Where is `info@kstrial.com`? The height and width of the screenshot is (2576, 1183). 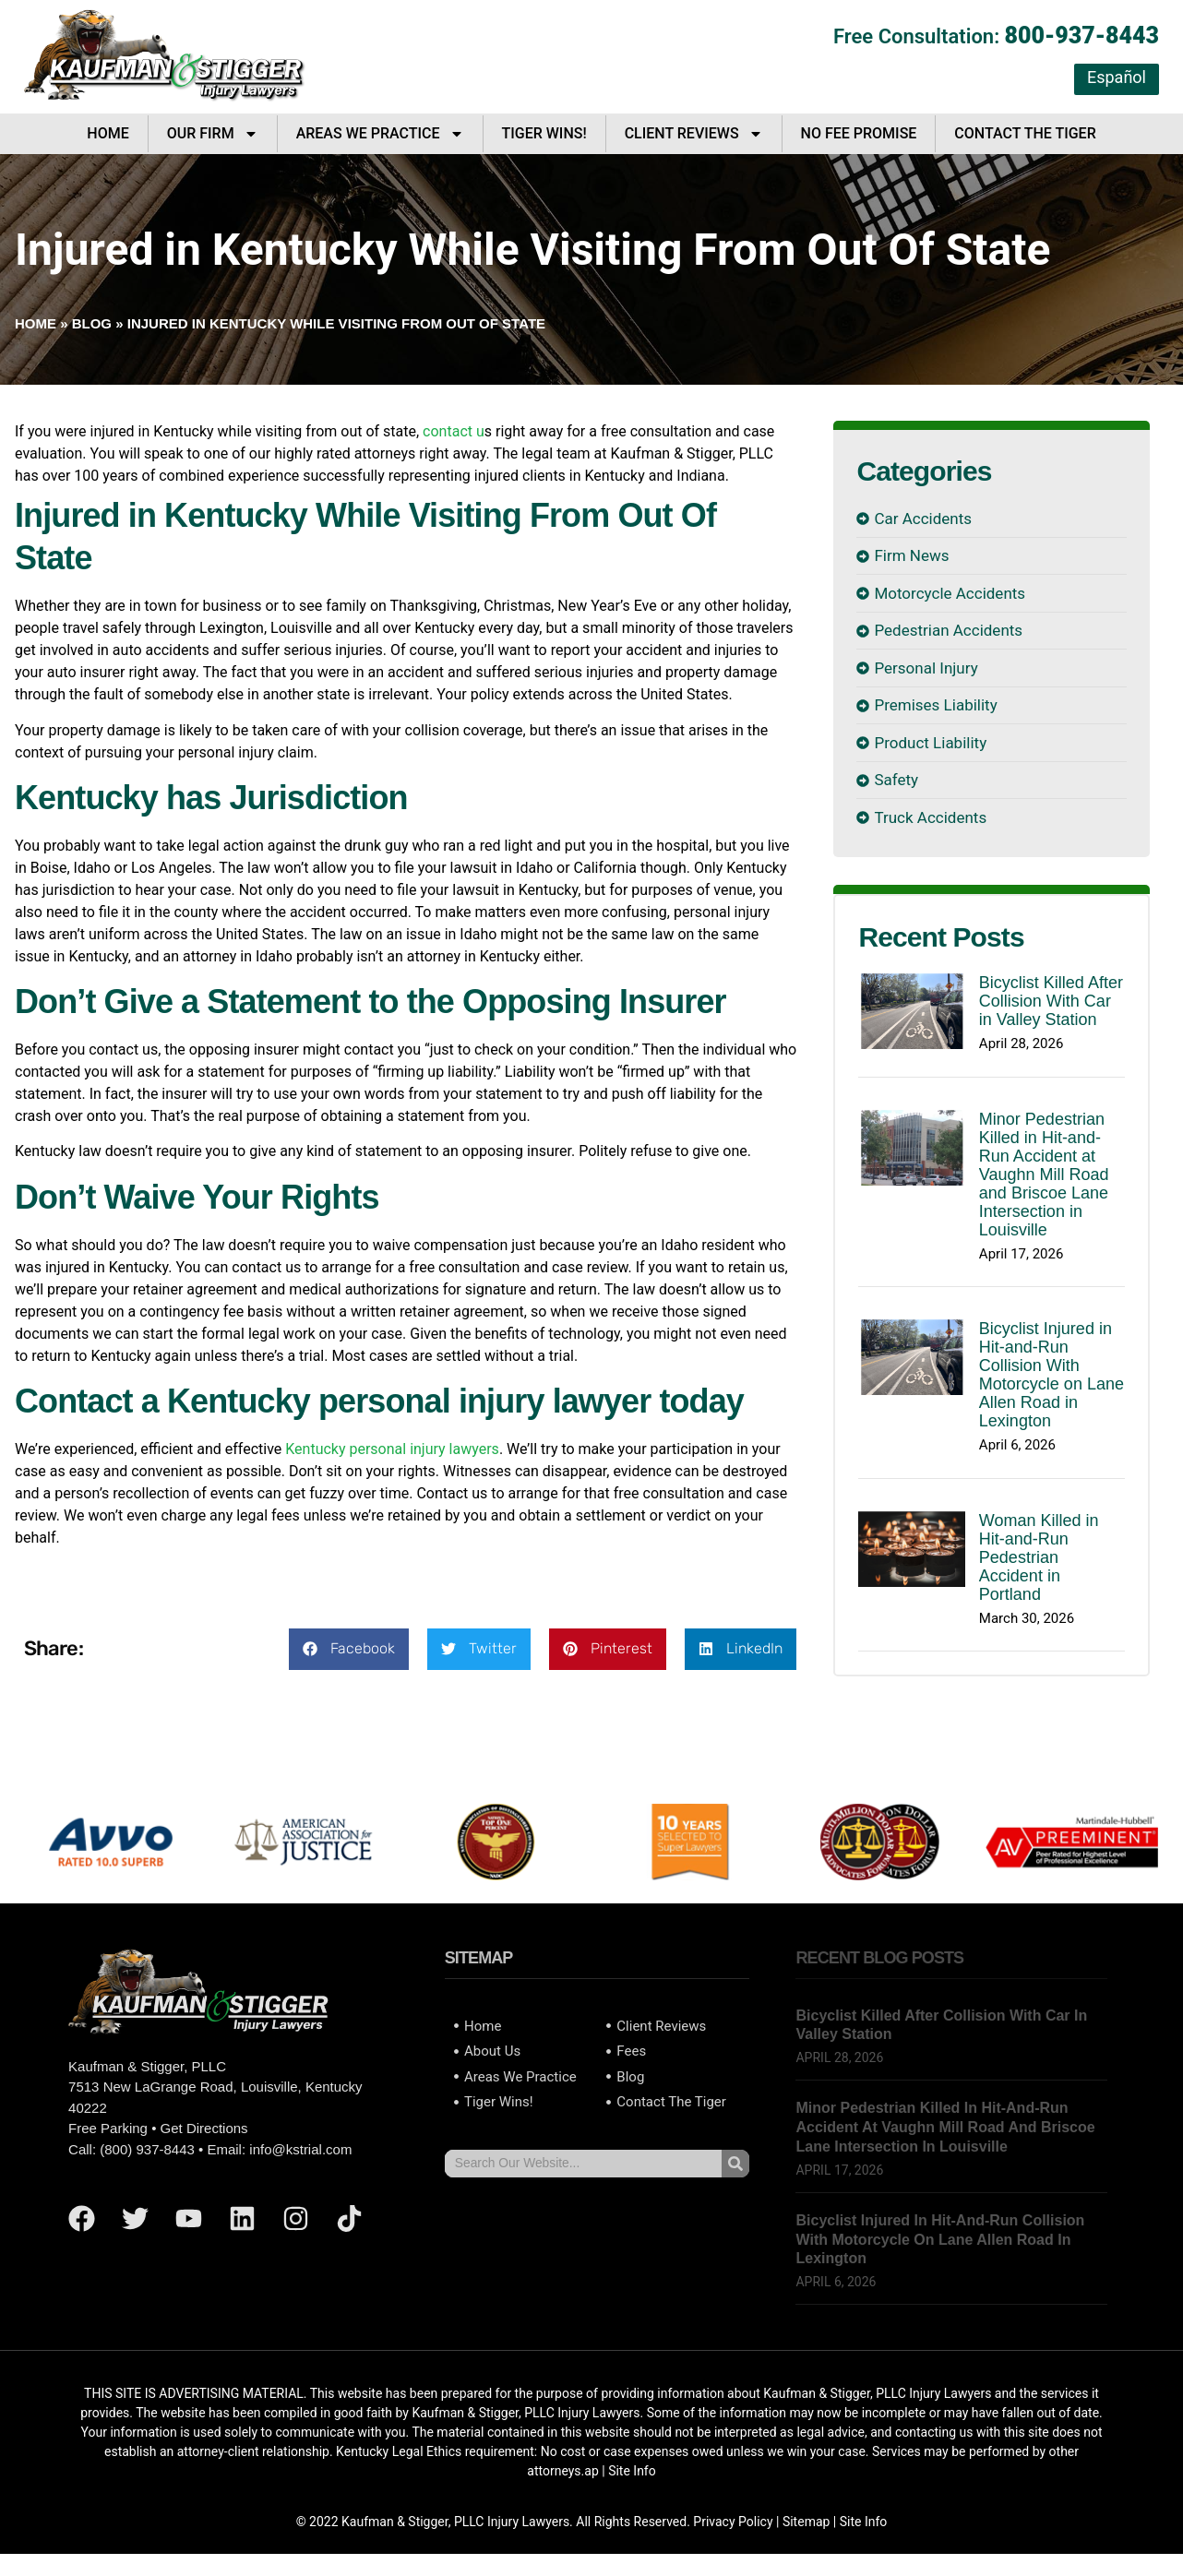
info@kstrial.com is located at coordinates (300, 2149).